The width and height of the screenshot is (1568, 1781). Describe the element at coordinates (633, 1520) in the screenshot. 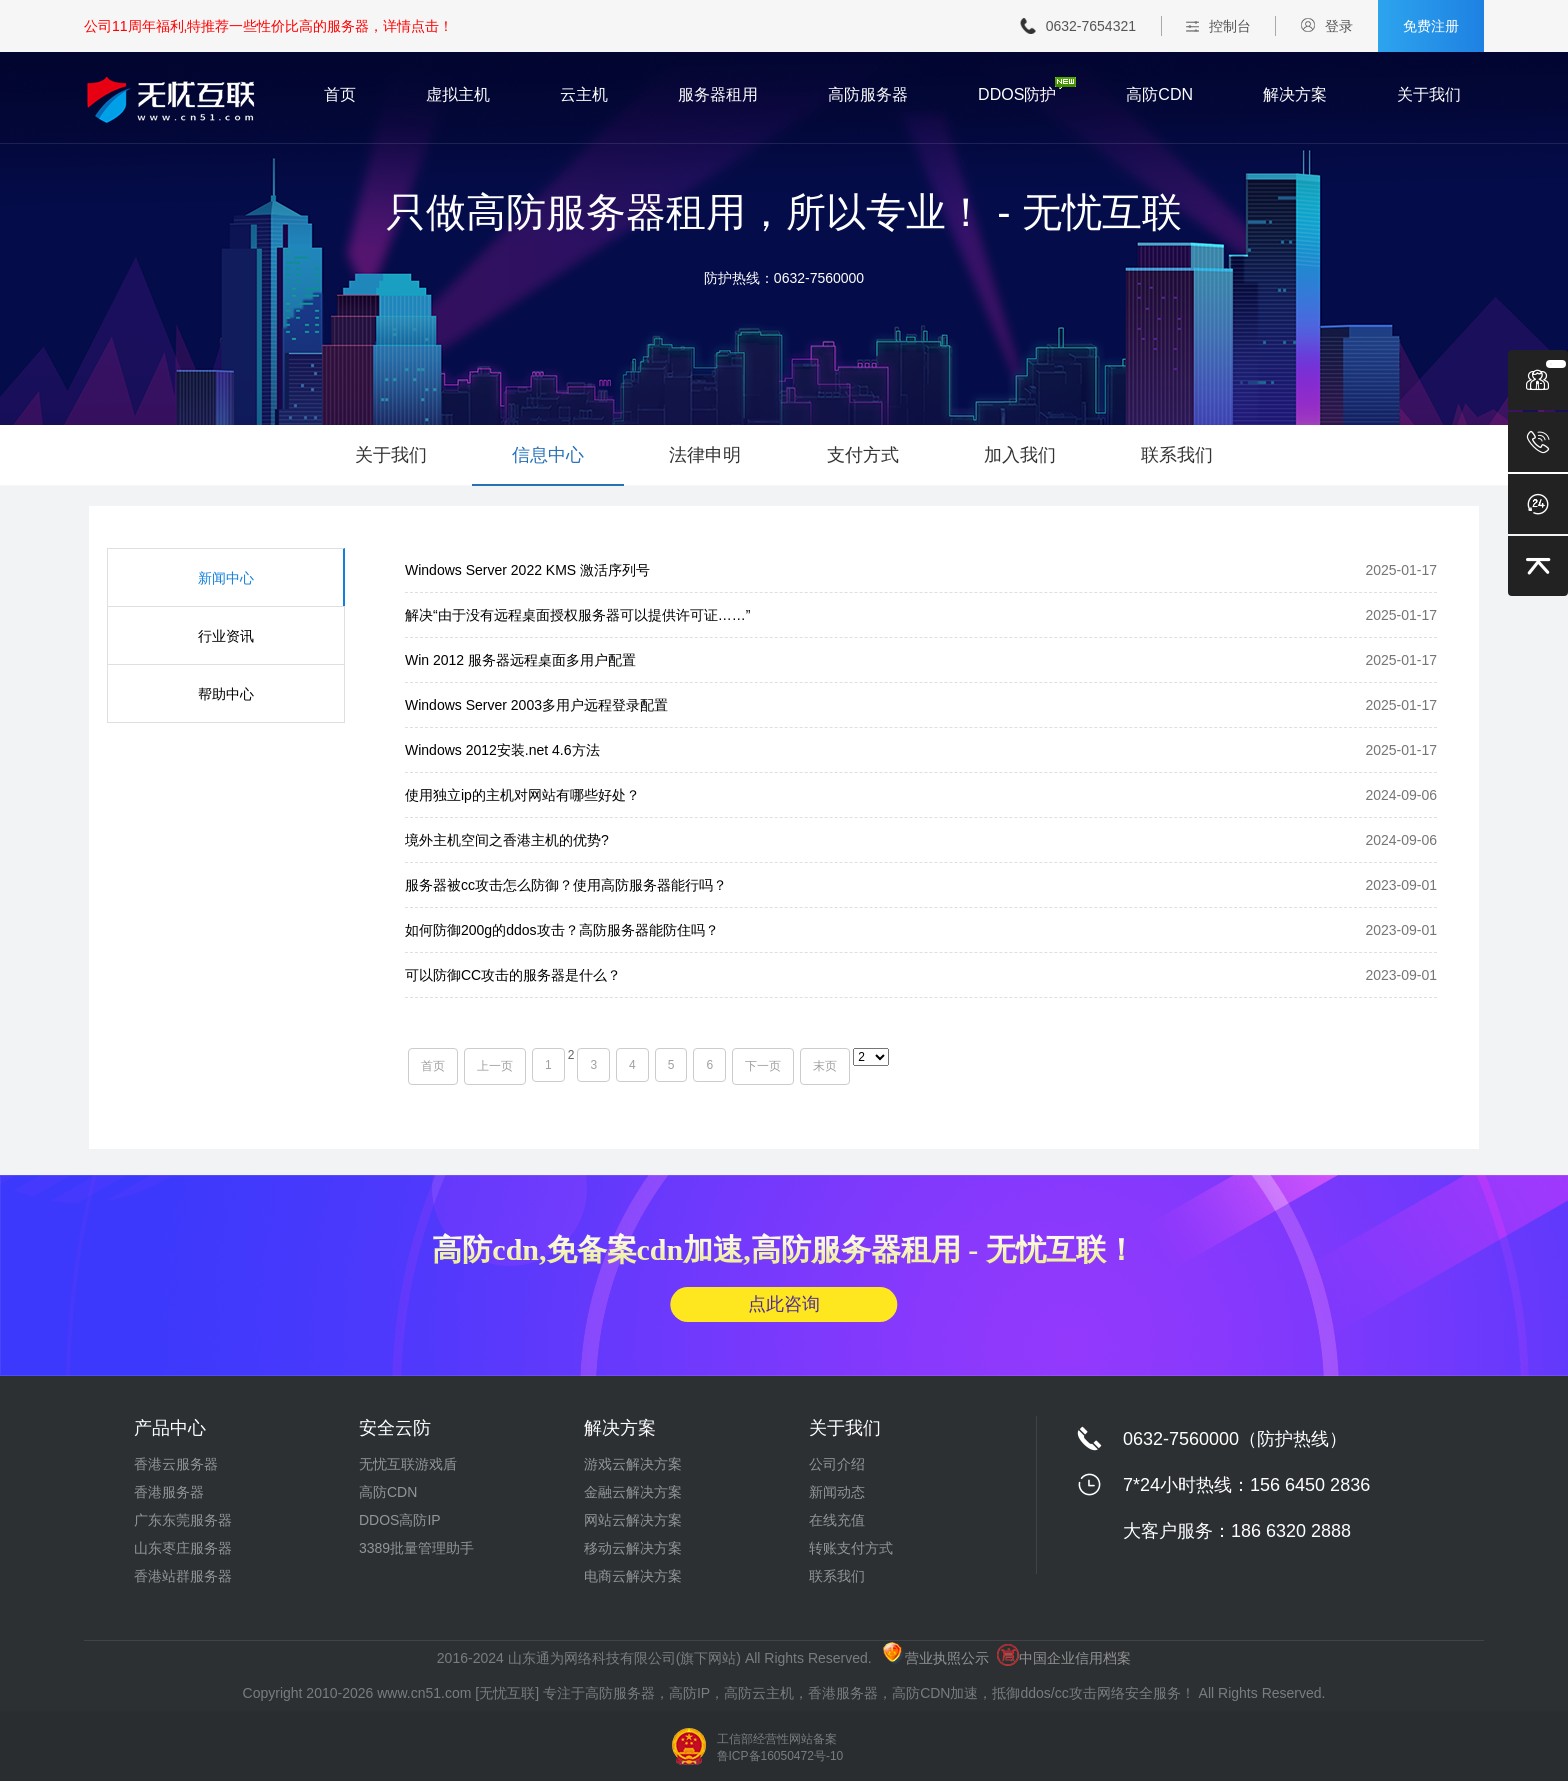

I see `网站云解决方案` at that location.